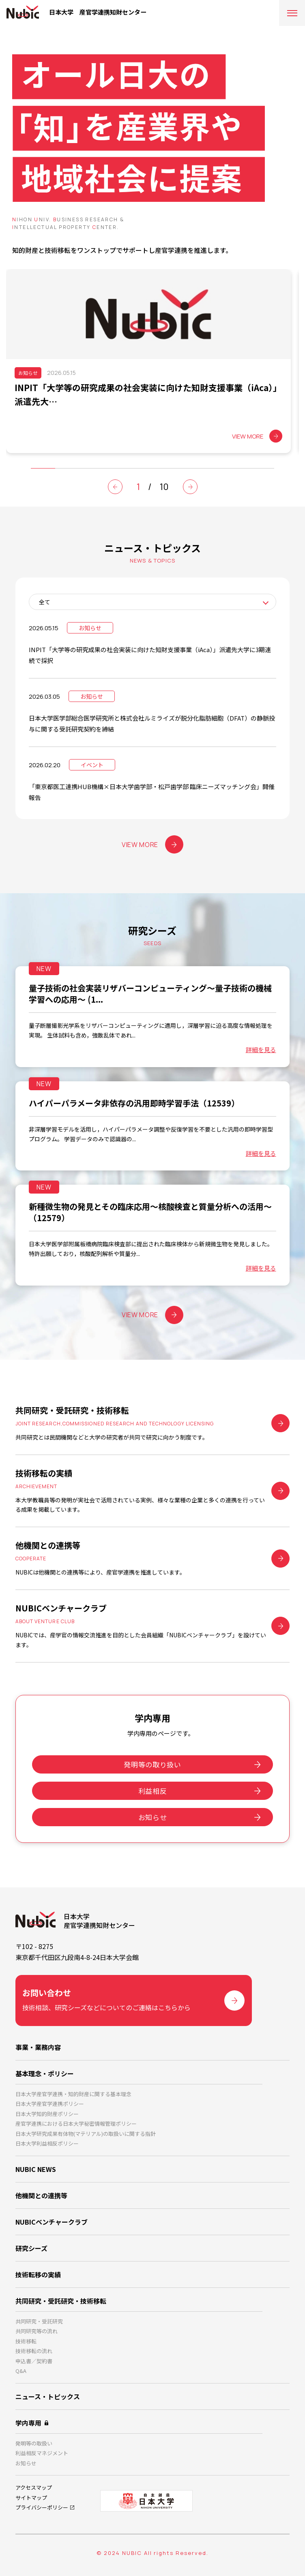 The height and width of the screenshot is (2576, 305). Describe the element at coordinates (47, 2114) in the screenshot. I see `日本大学知的財産ポリシー` at that location.